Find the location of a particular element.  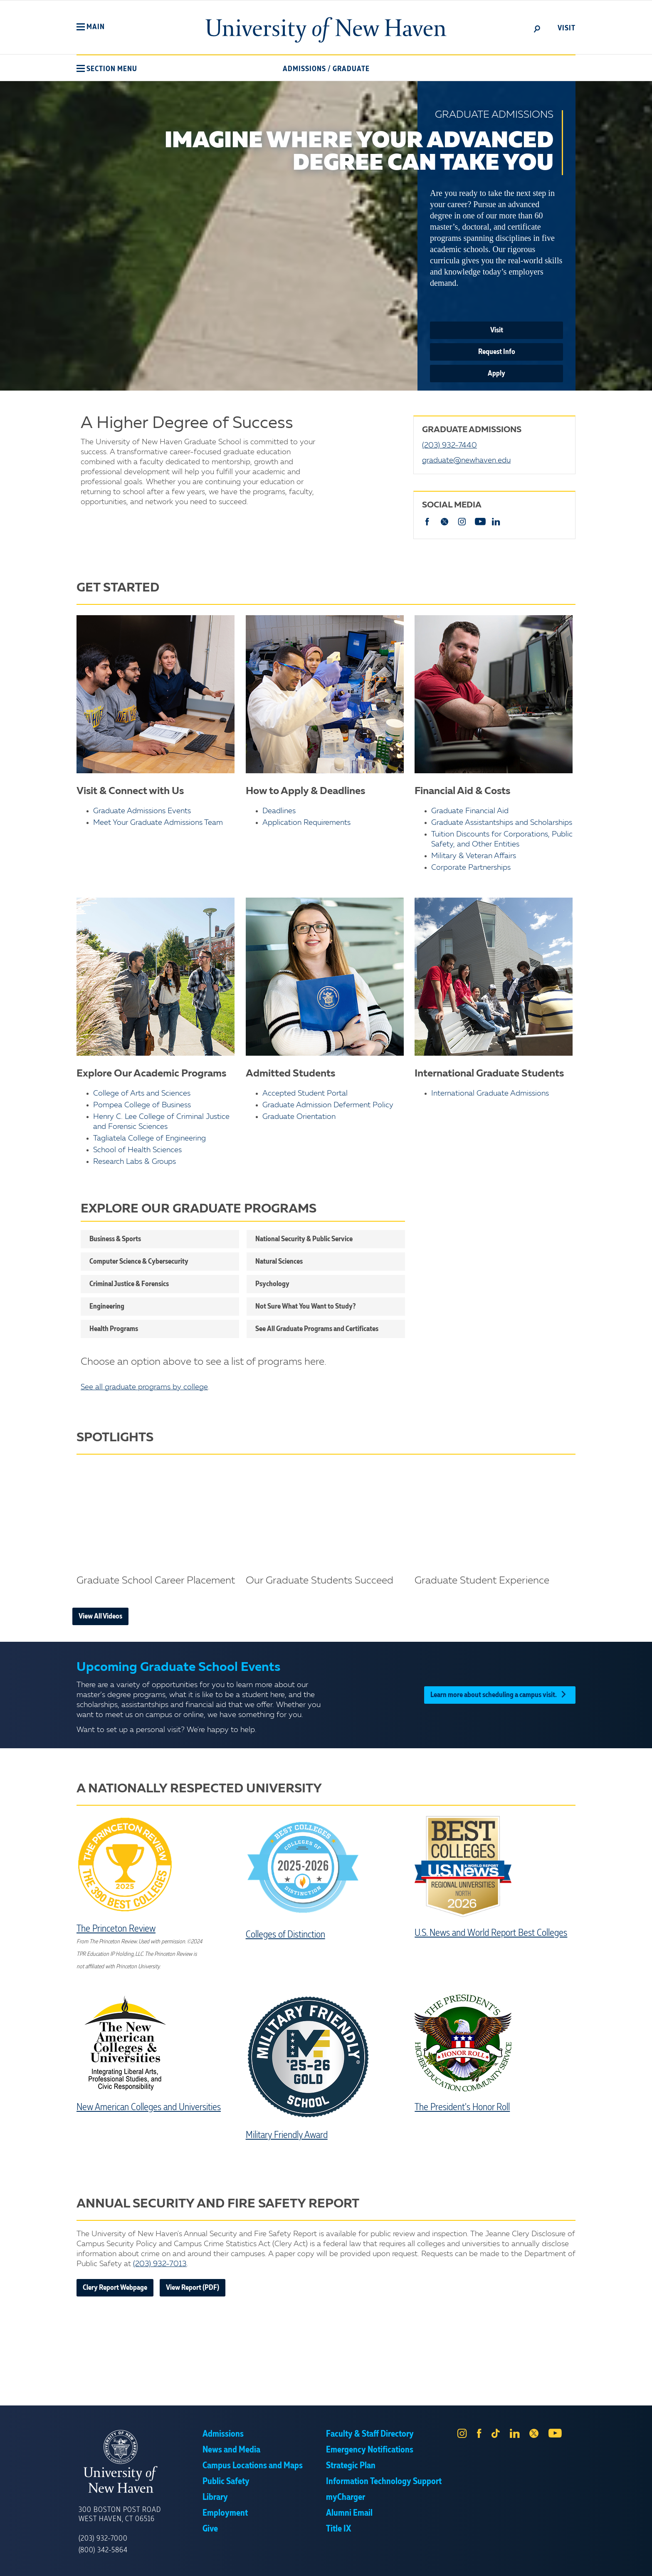

(203) 932-7000 is located at coordinates (103, 2538).